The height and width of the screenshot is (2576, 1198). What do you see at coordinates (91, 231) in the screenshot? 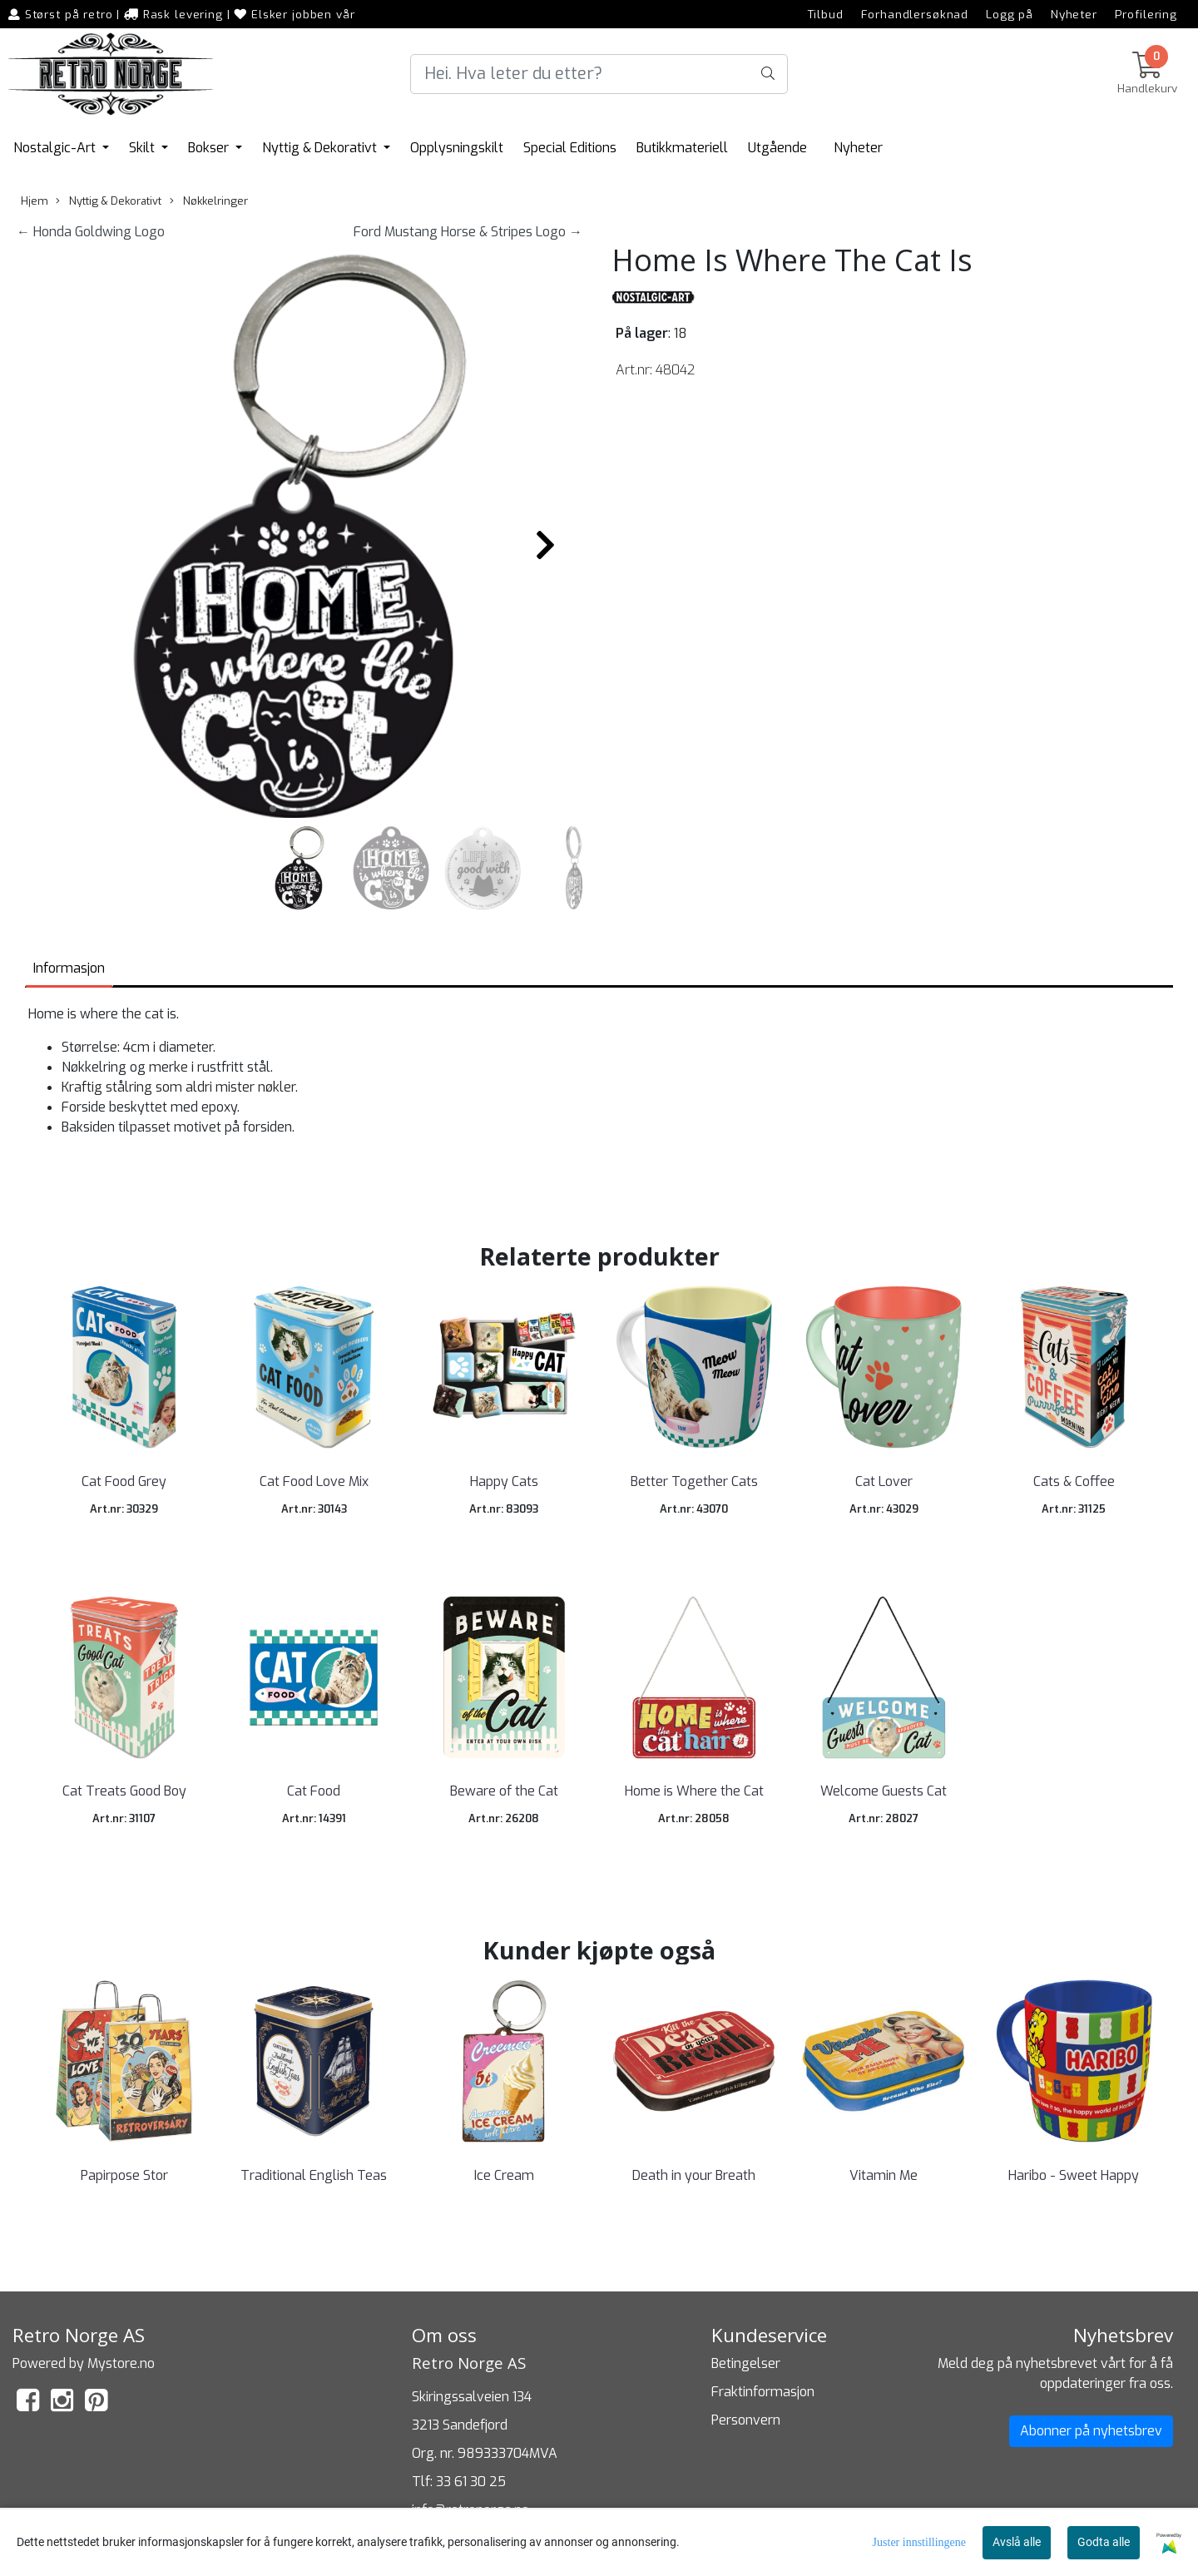
I see `← Honda Goldwing Logo` at bounding box center [91, 231].